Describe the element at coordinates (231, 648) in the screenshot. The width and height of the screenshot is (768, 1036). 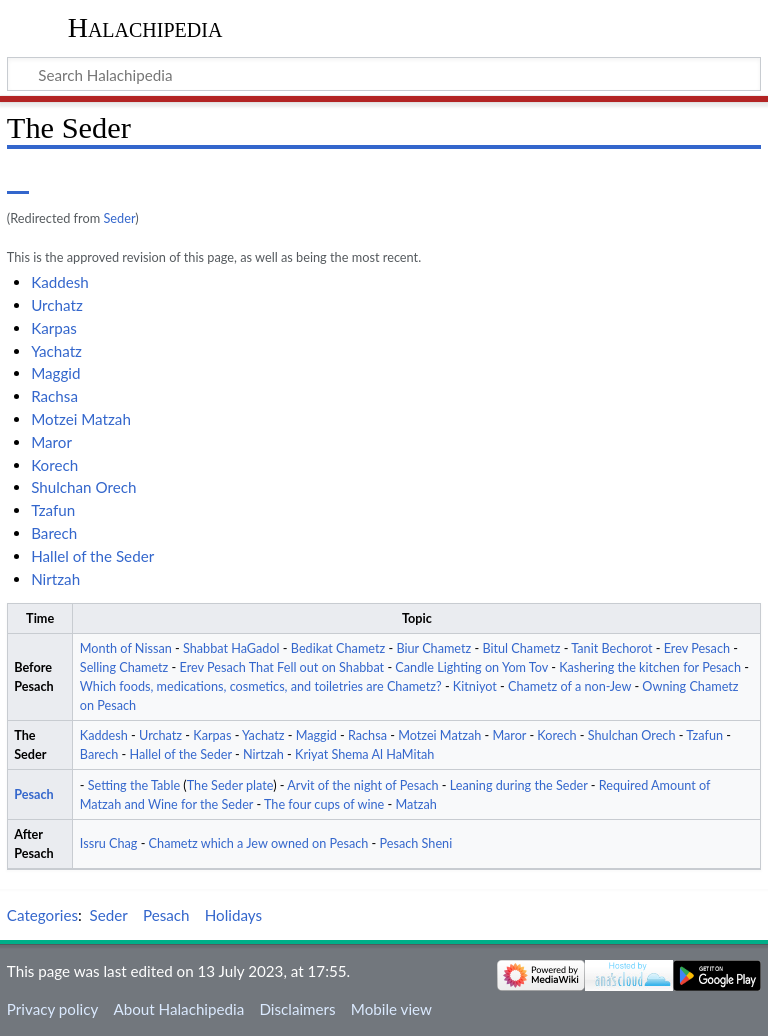
I see `Shabbat HaGadol` at that location.